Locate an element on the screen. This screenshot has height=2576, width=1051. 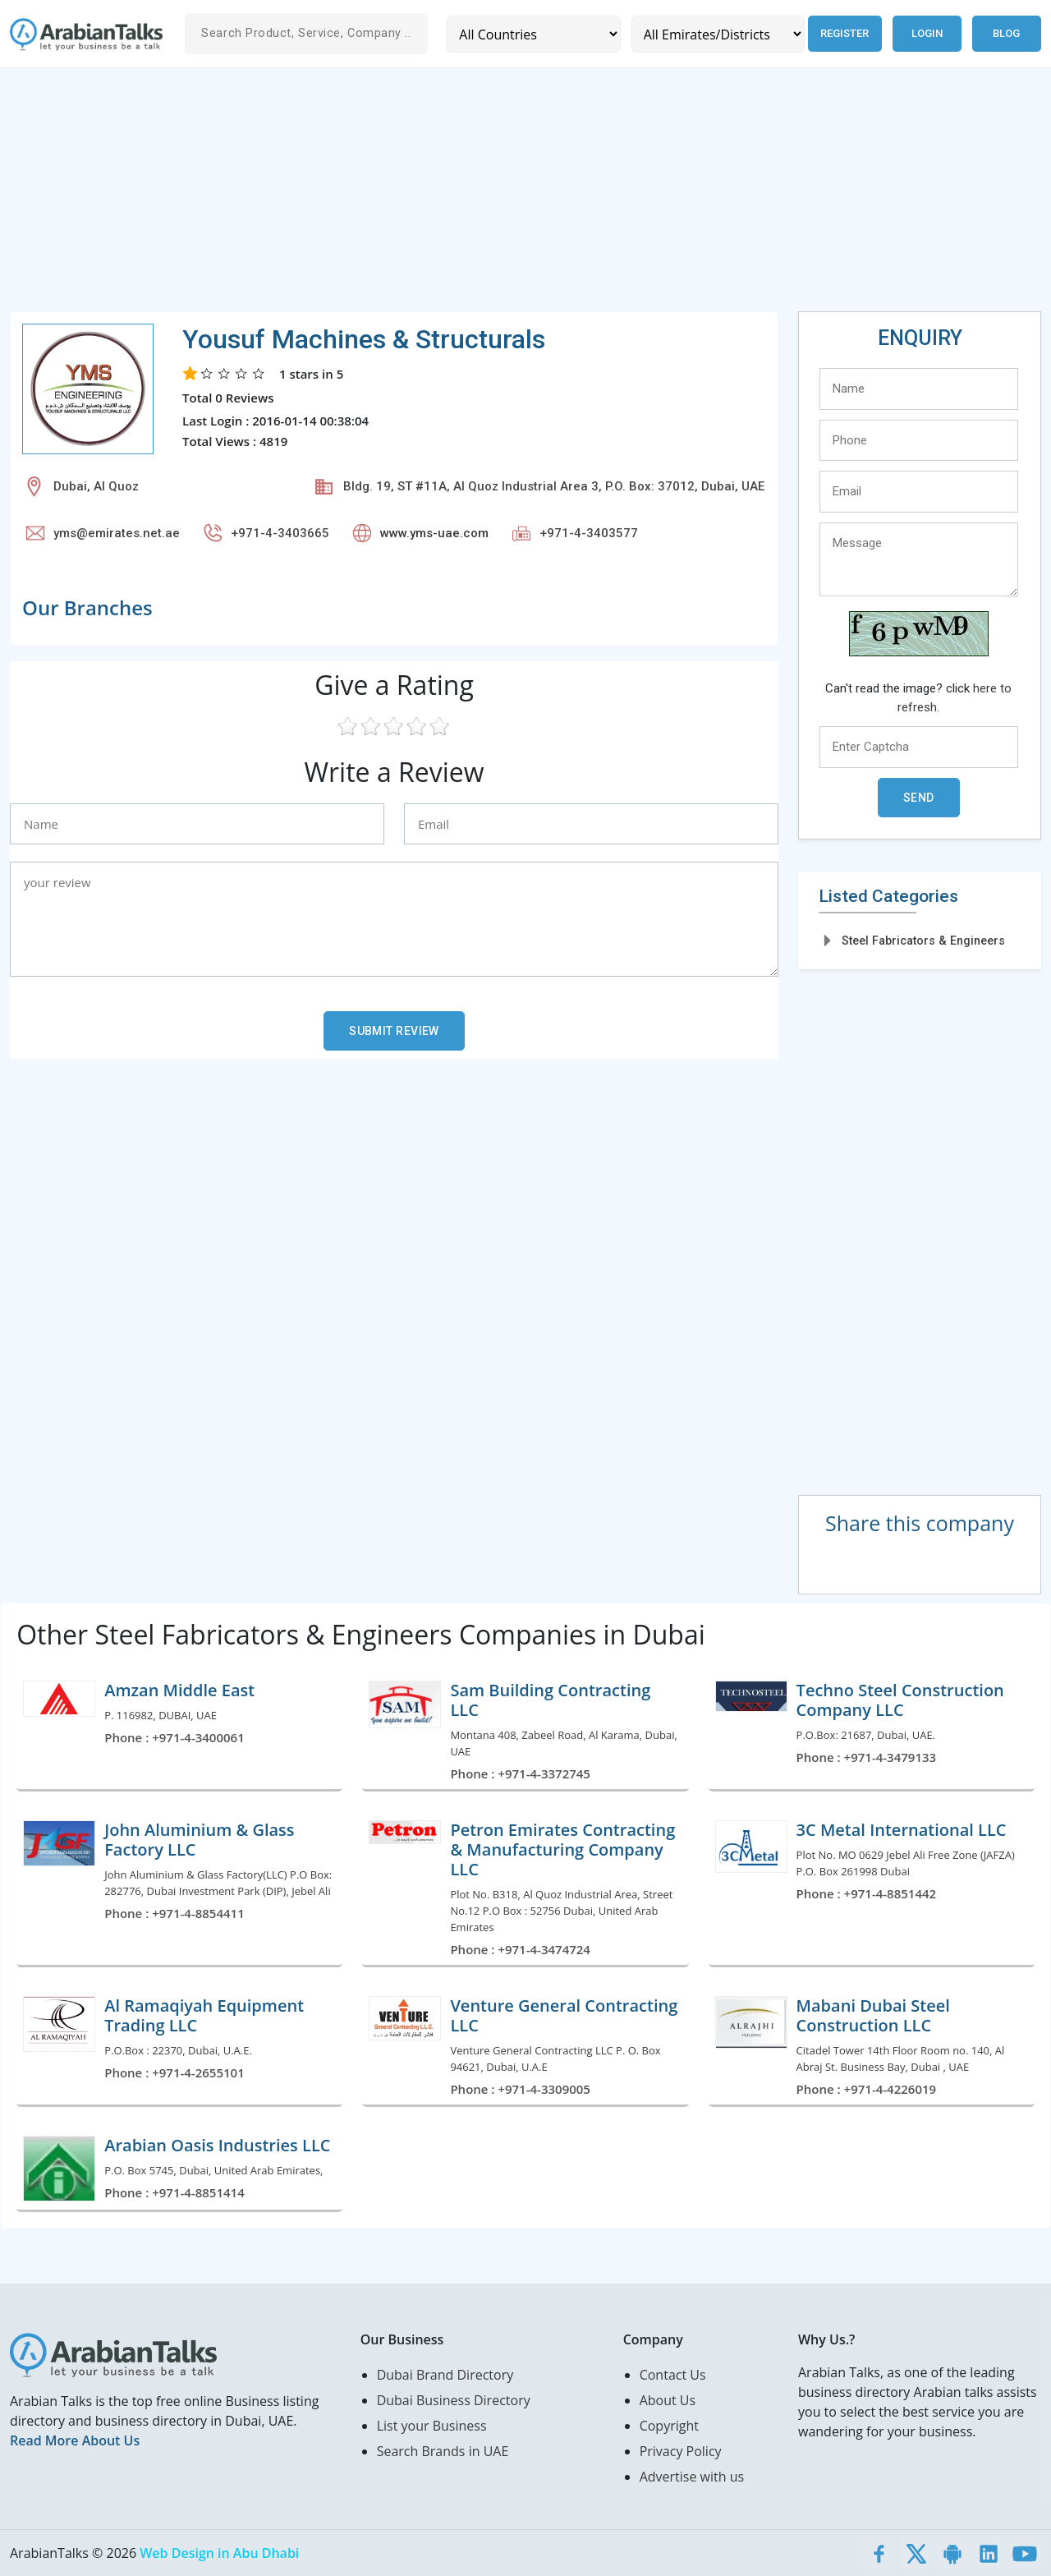
Privacy Policy is located at coordinates (681, 2451).